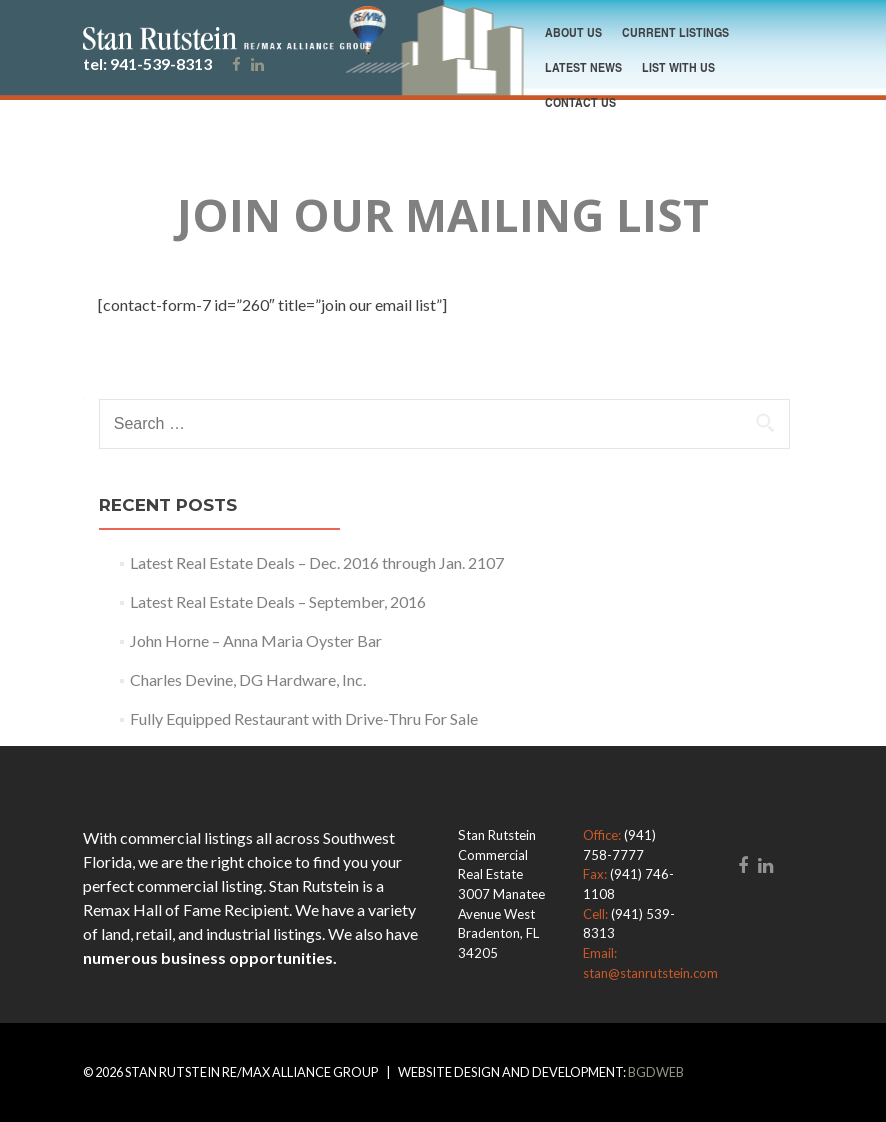 The height and width of the screenshot is (1122, 886). What do you see at coordinates (656, 1072) in the screenshot?
I see `BGDWeb` at bounding box center [656, 1072].